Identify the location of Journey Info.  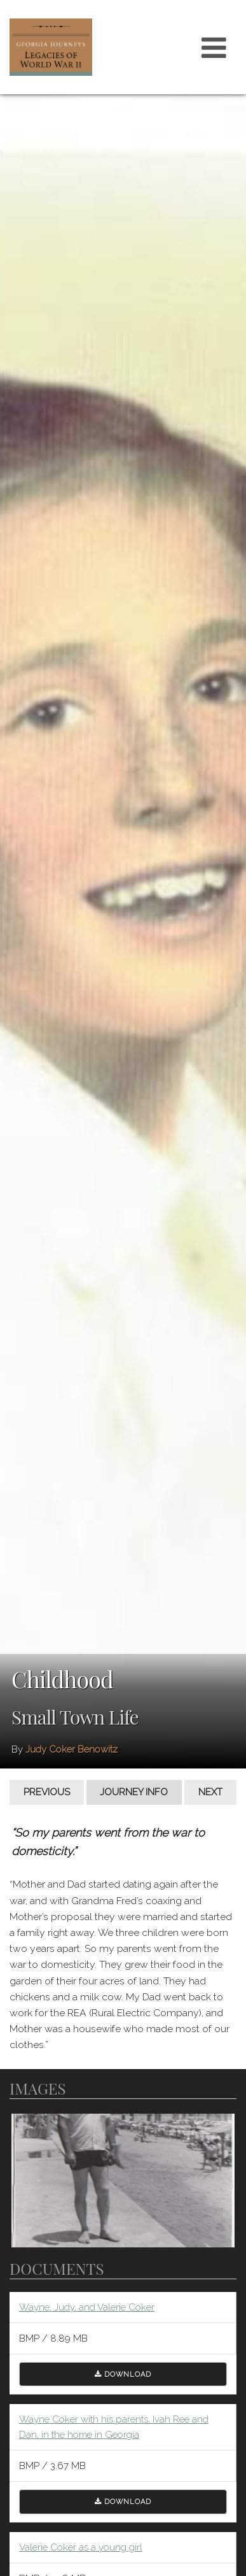
(134, 1792).